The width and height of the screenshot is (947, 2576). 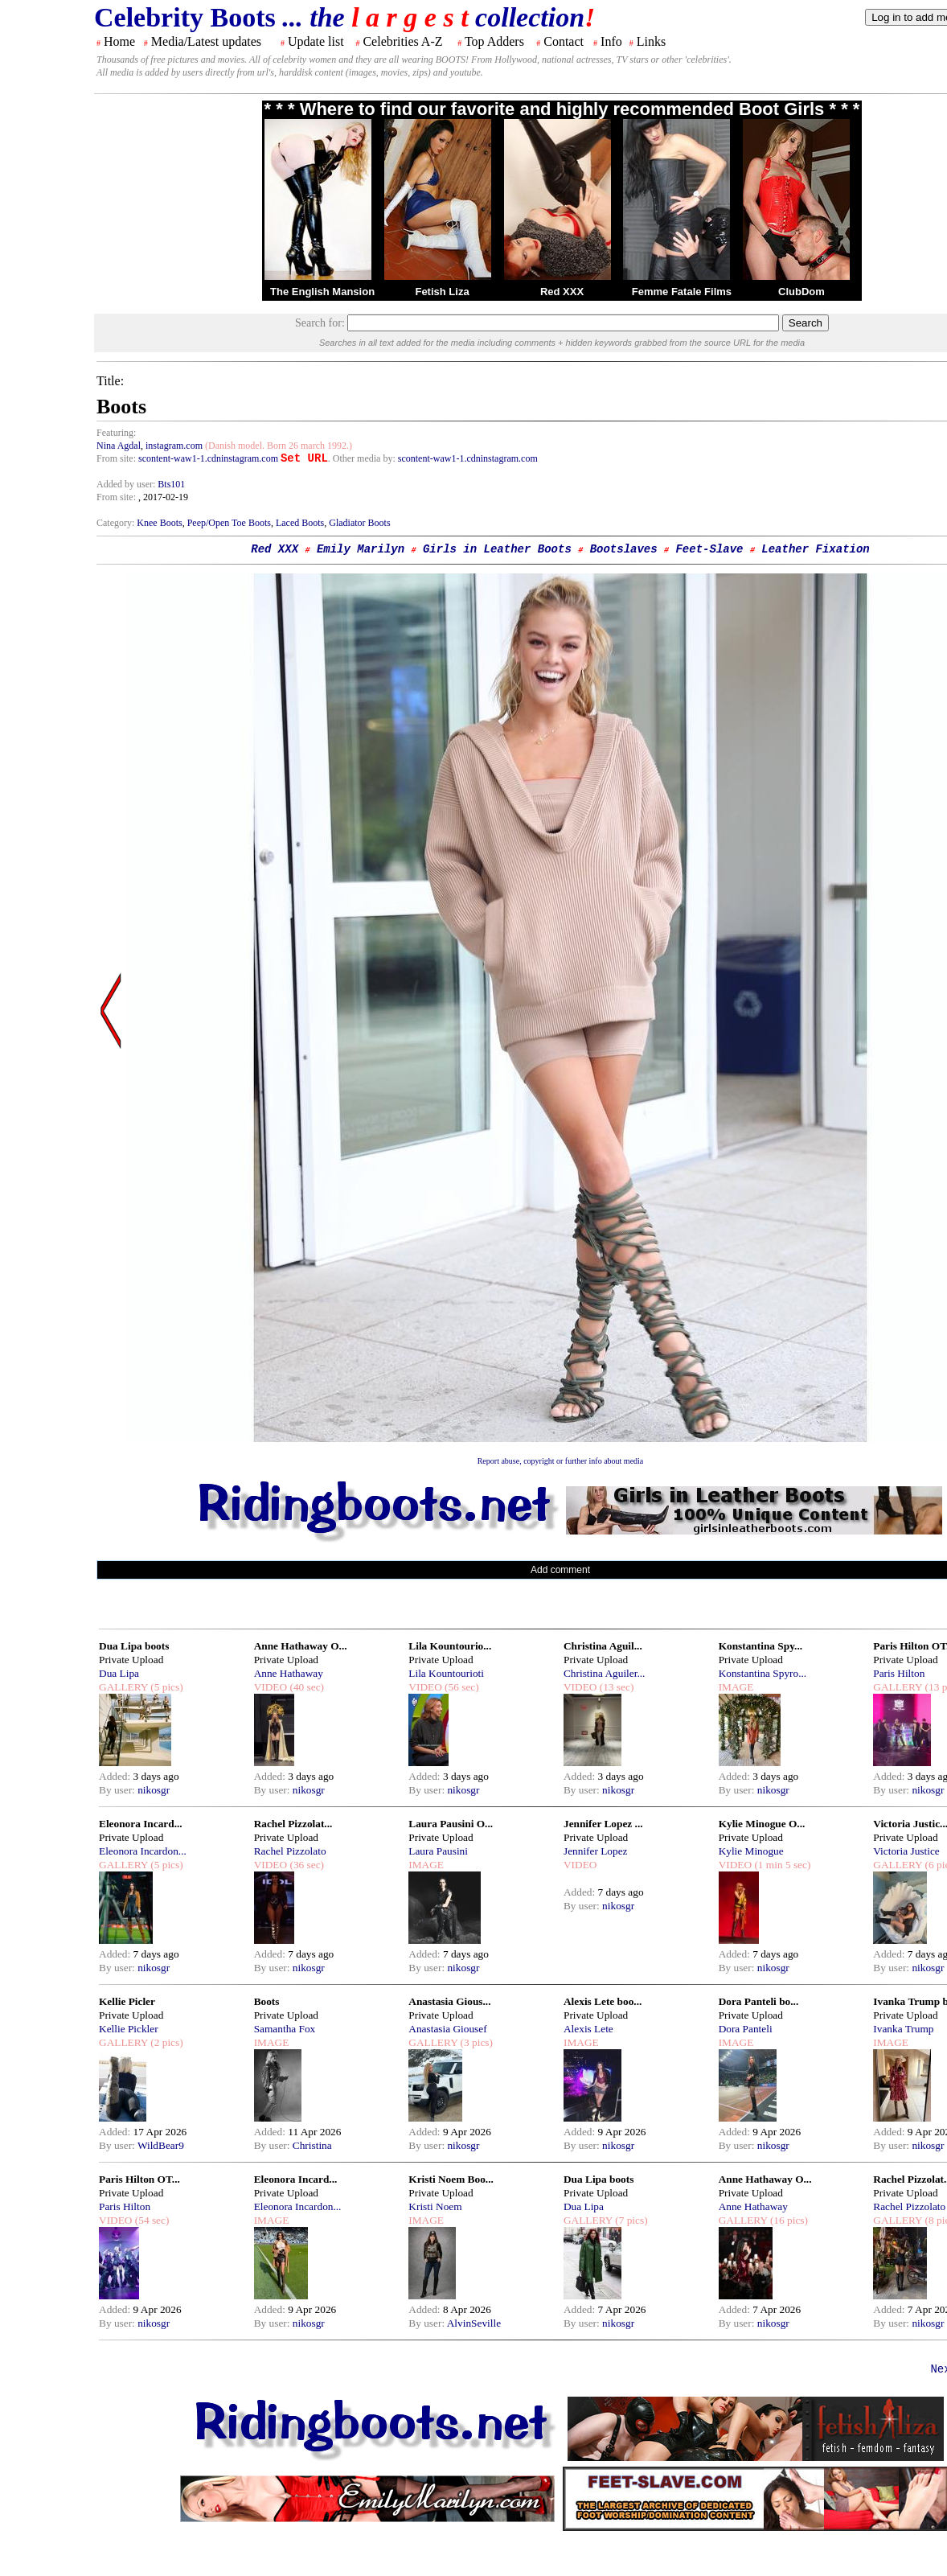 I want to click on nikosgr, so click(x=153, y=1790).